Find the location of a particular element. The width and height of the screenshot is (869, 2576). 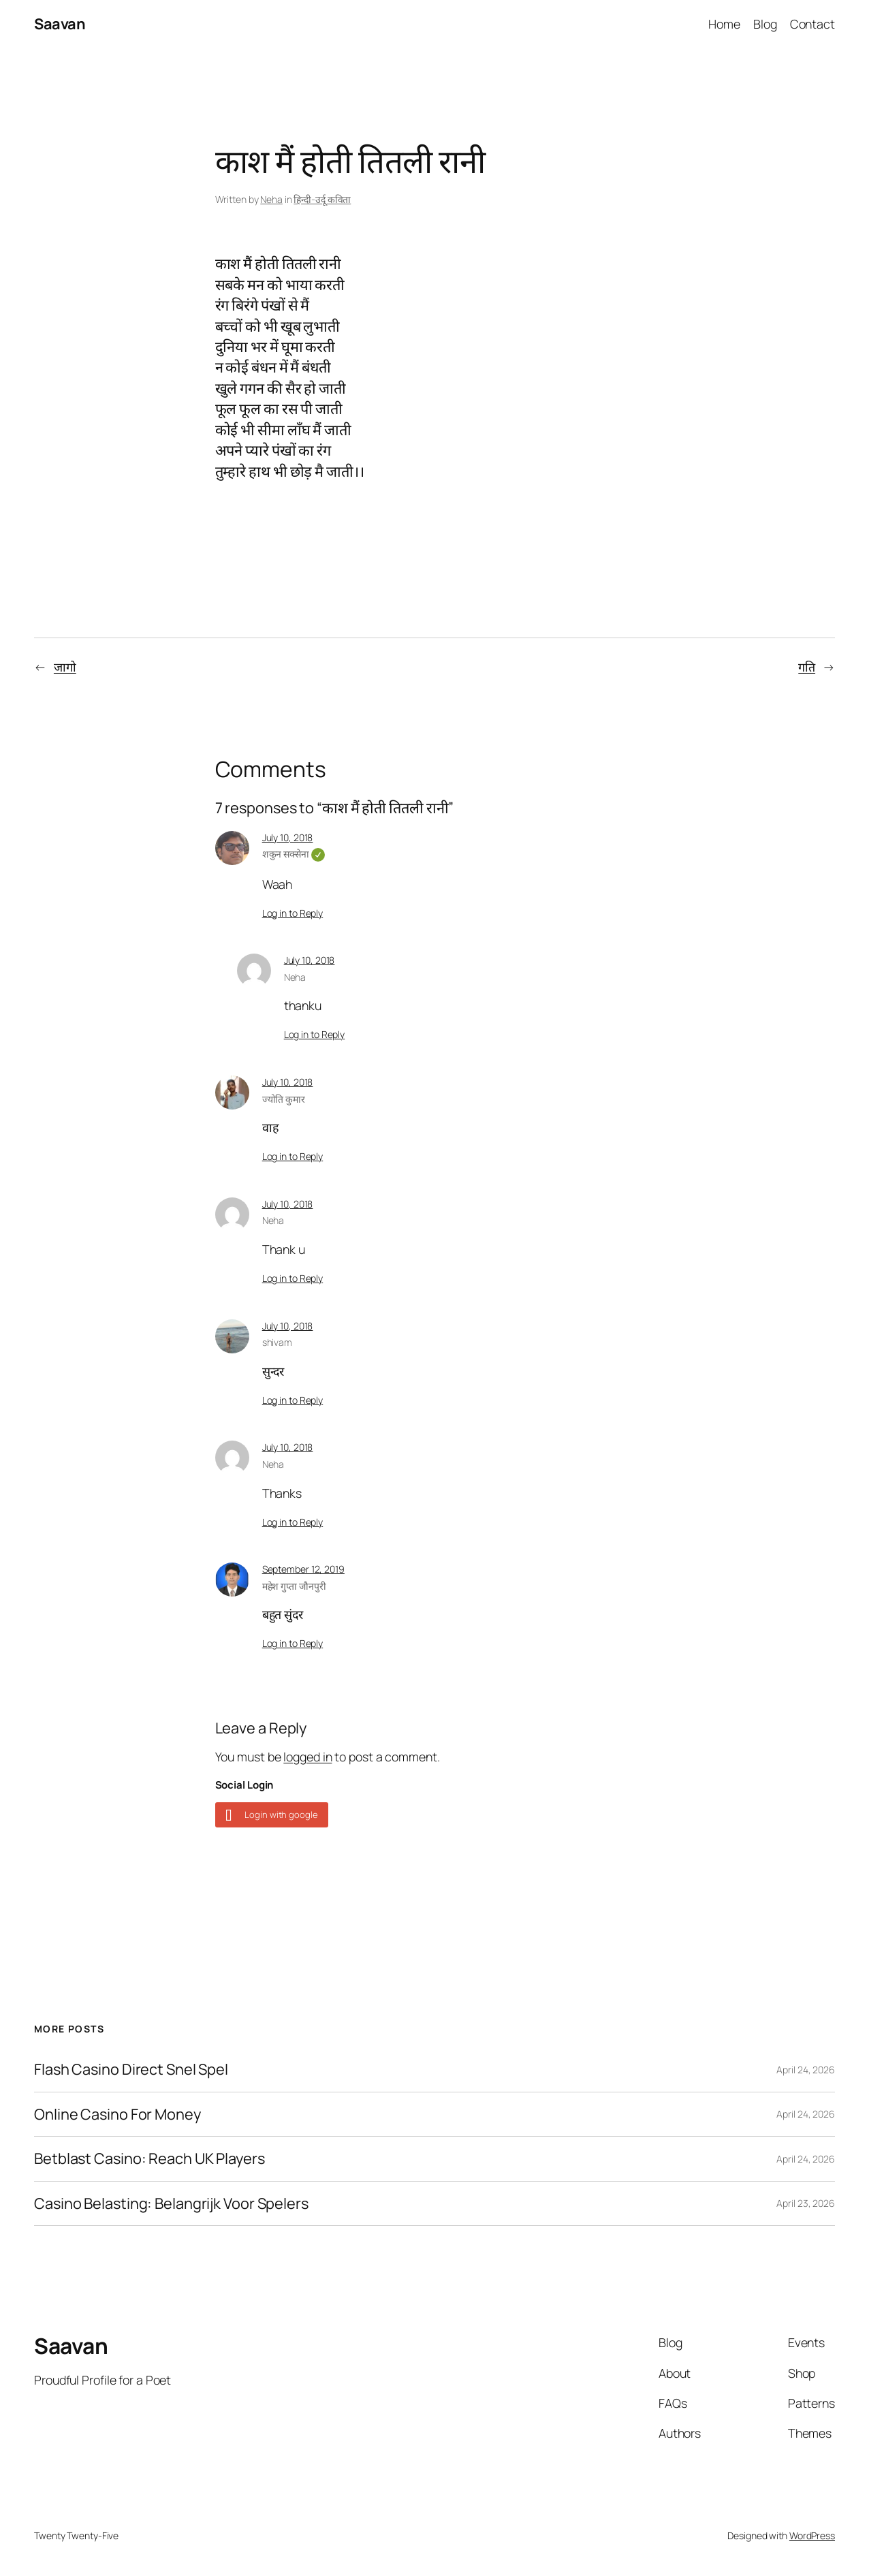

April 24, 2026 is located at coordinates (805, 2069).